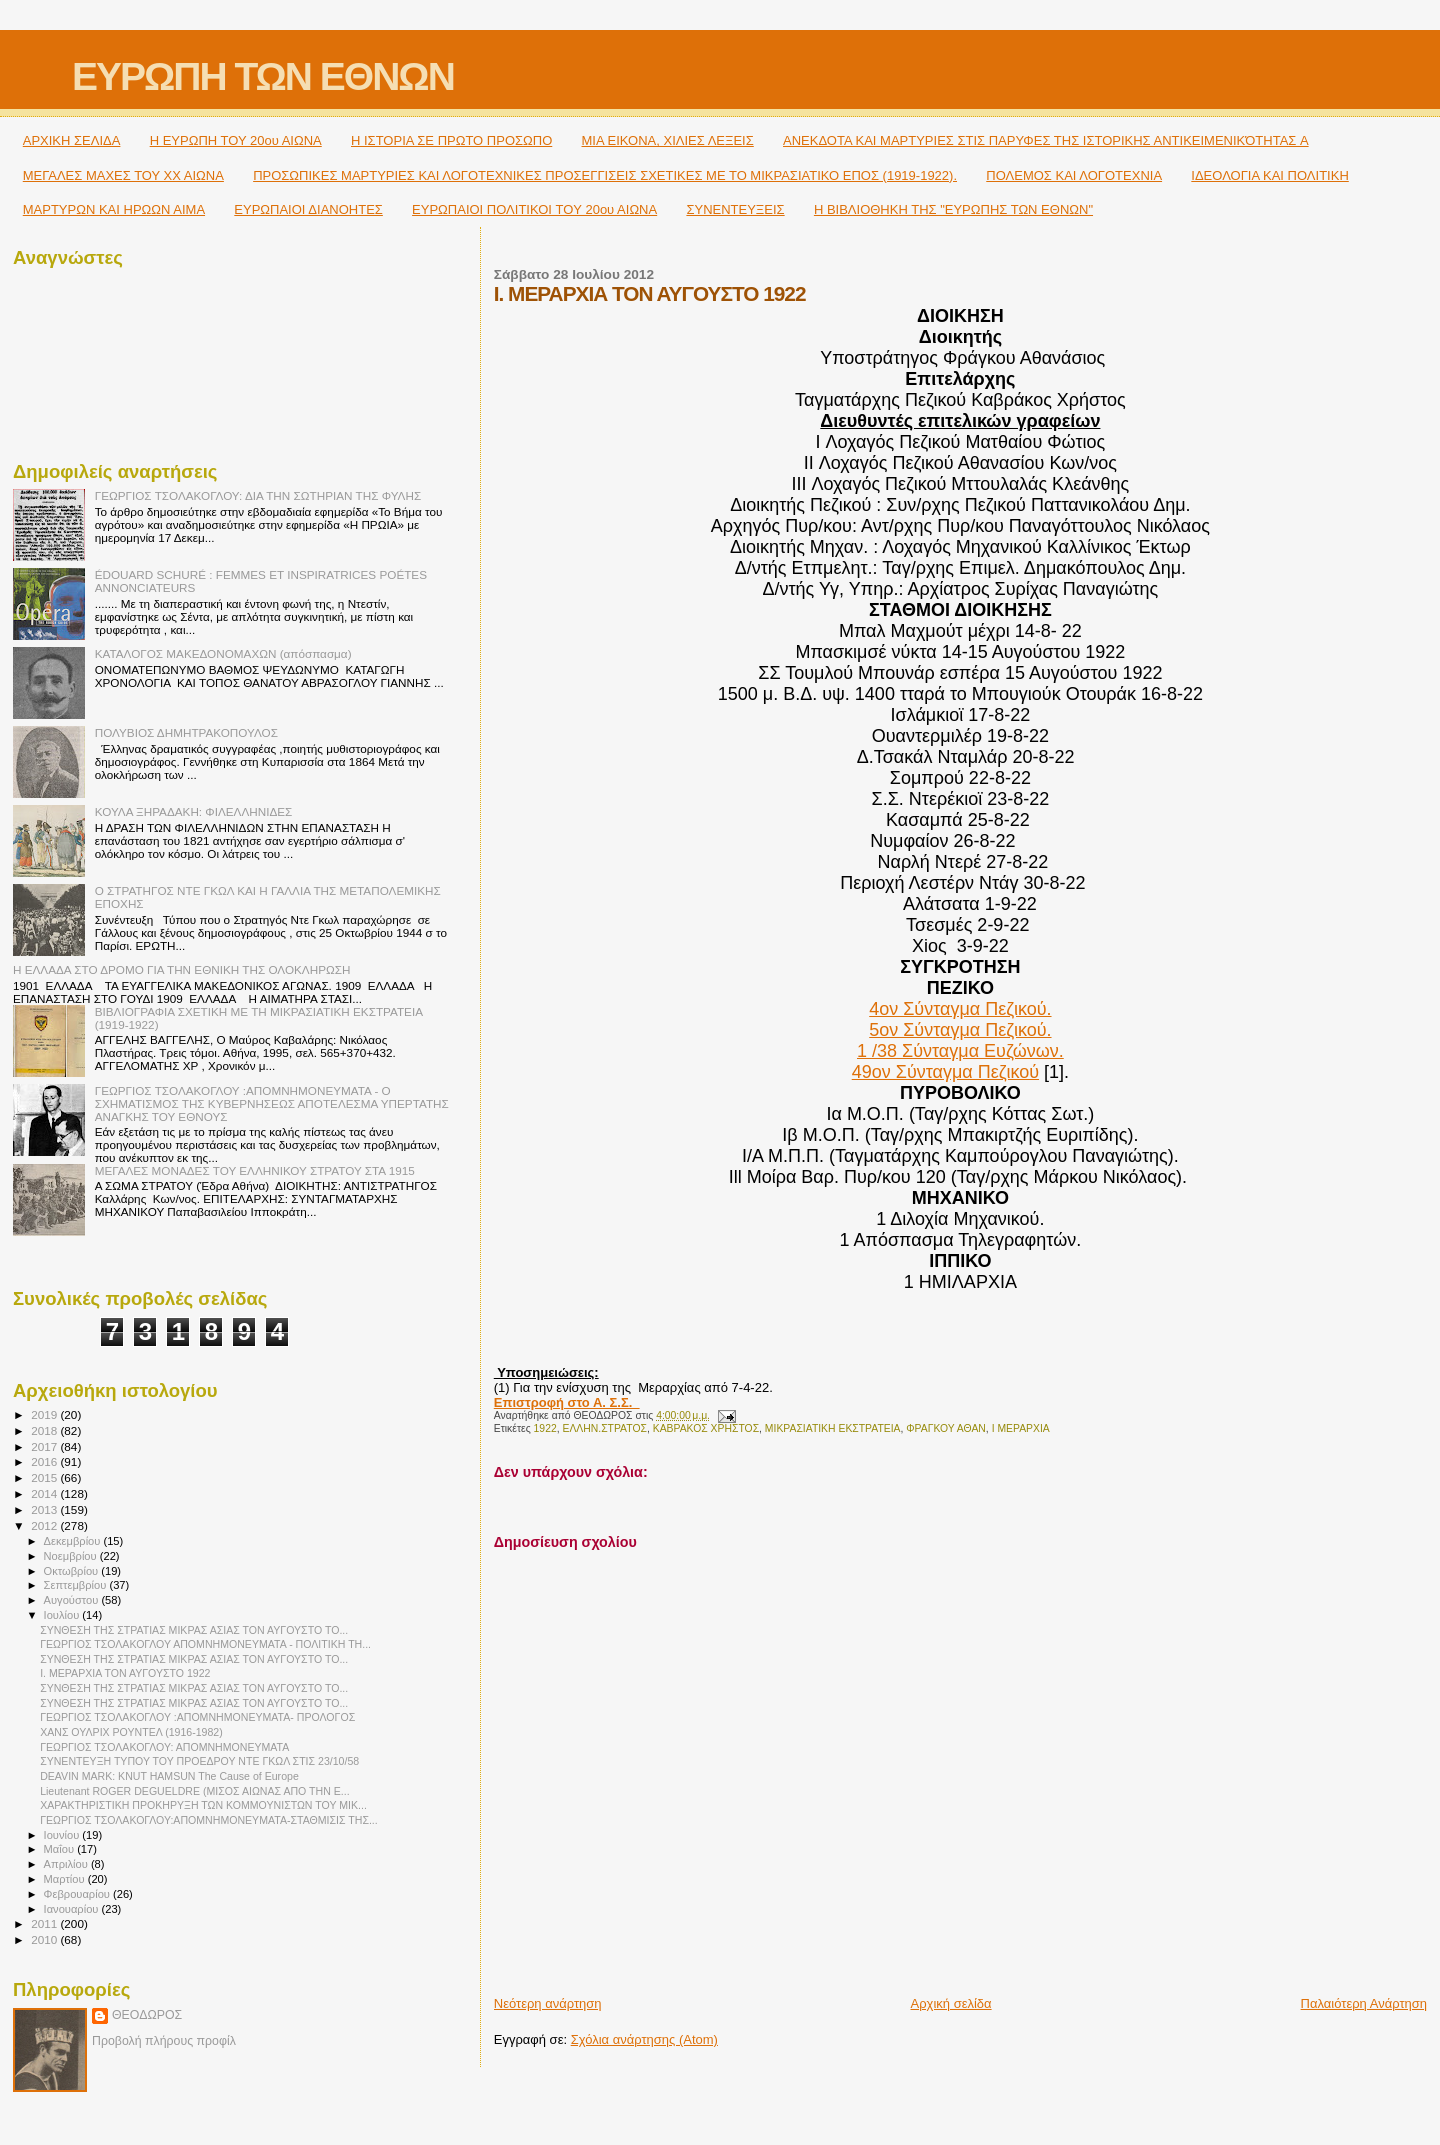  Describe the element at coordinates (114, 209) in the screenshot. I see `ΜΑΡΤΥΡΩΝ ΚΑΙ ΗΡΩΩΝ ΑΙΜΑ` at that location.